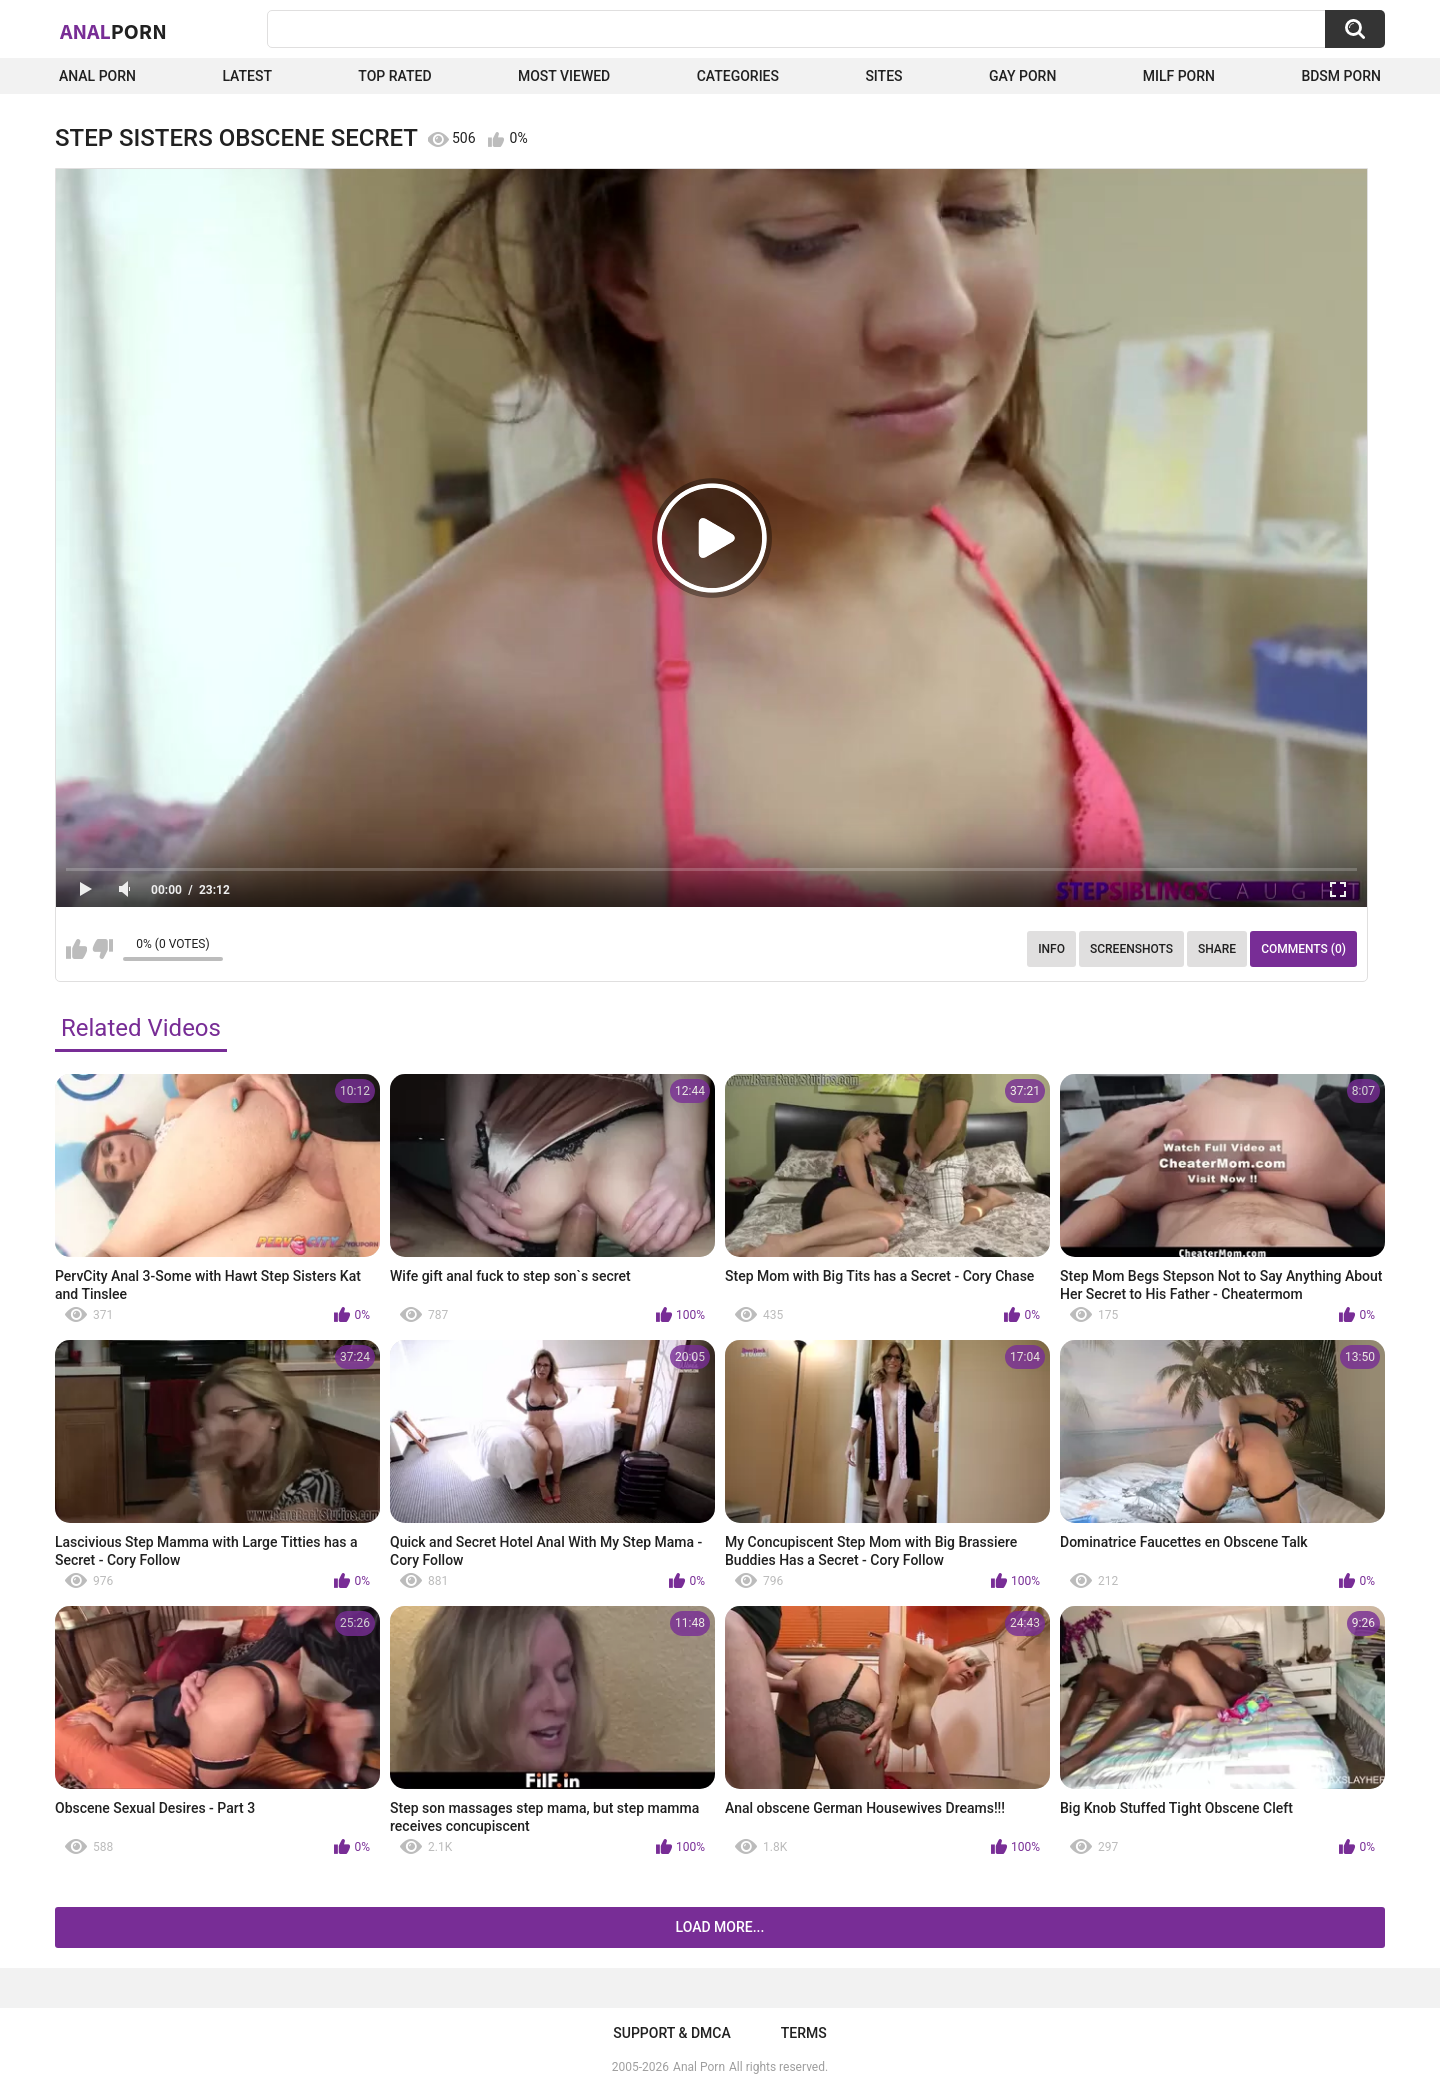 This screenshot has height=2086, width=1440. Describe the element at coordinates (76, 949) in the screenshot. I see `I like this video` at that location.